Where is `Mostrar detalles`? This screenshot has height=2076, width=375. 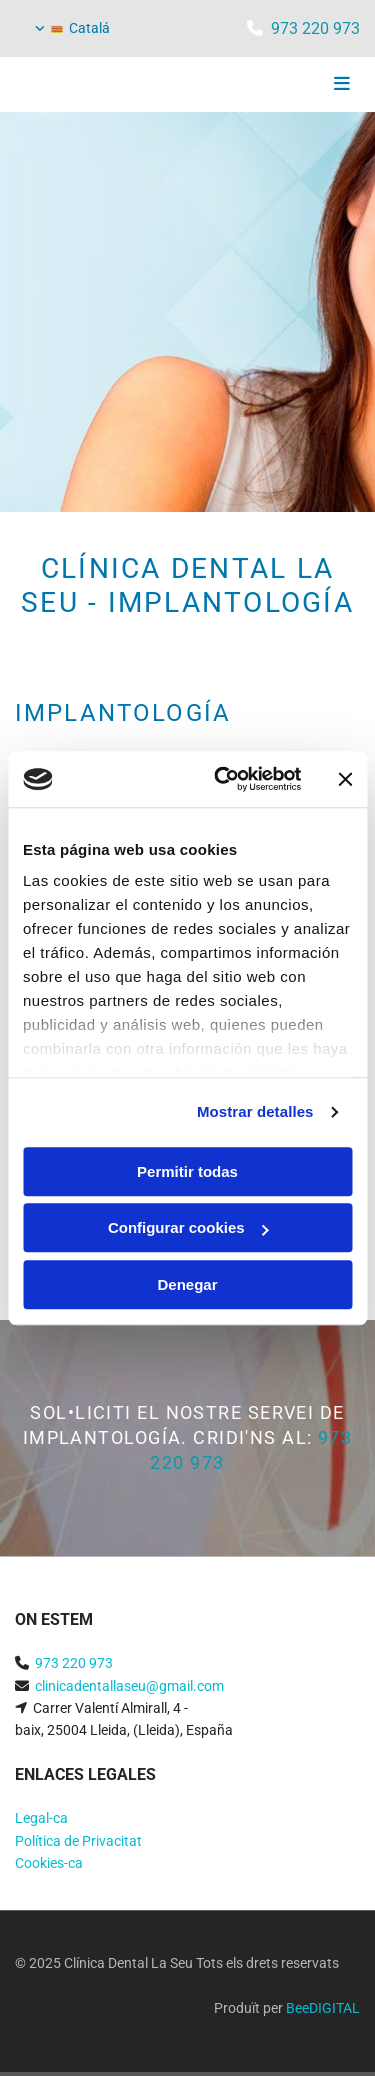
Mostrar detalles is located at coordinates (255, 1111).